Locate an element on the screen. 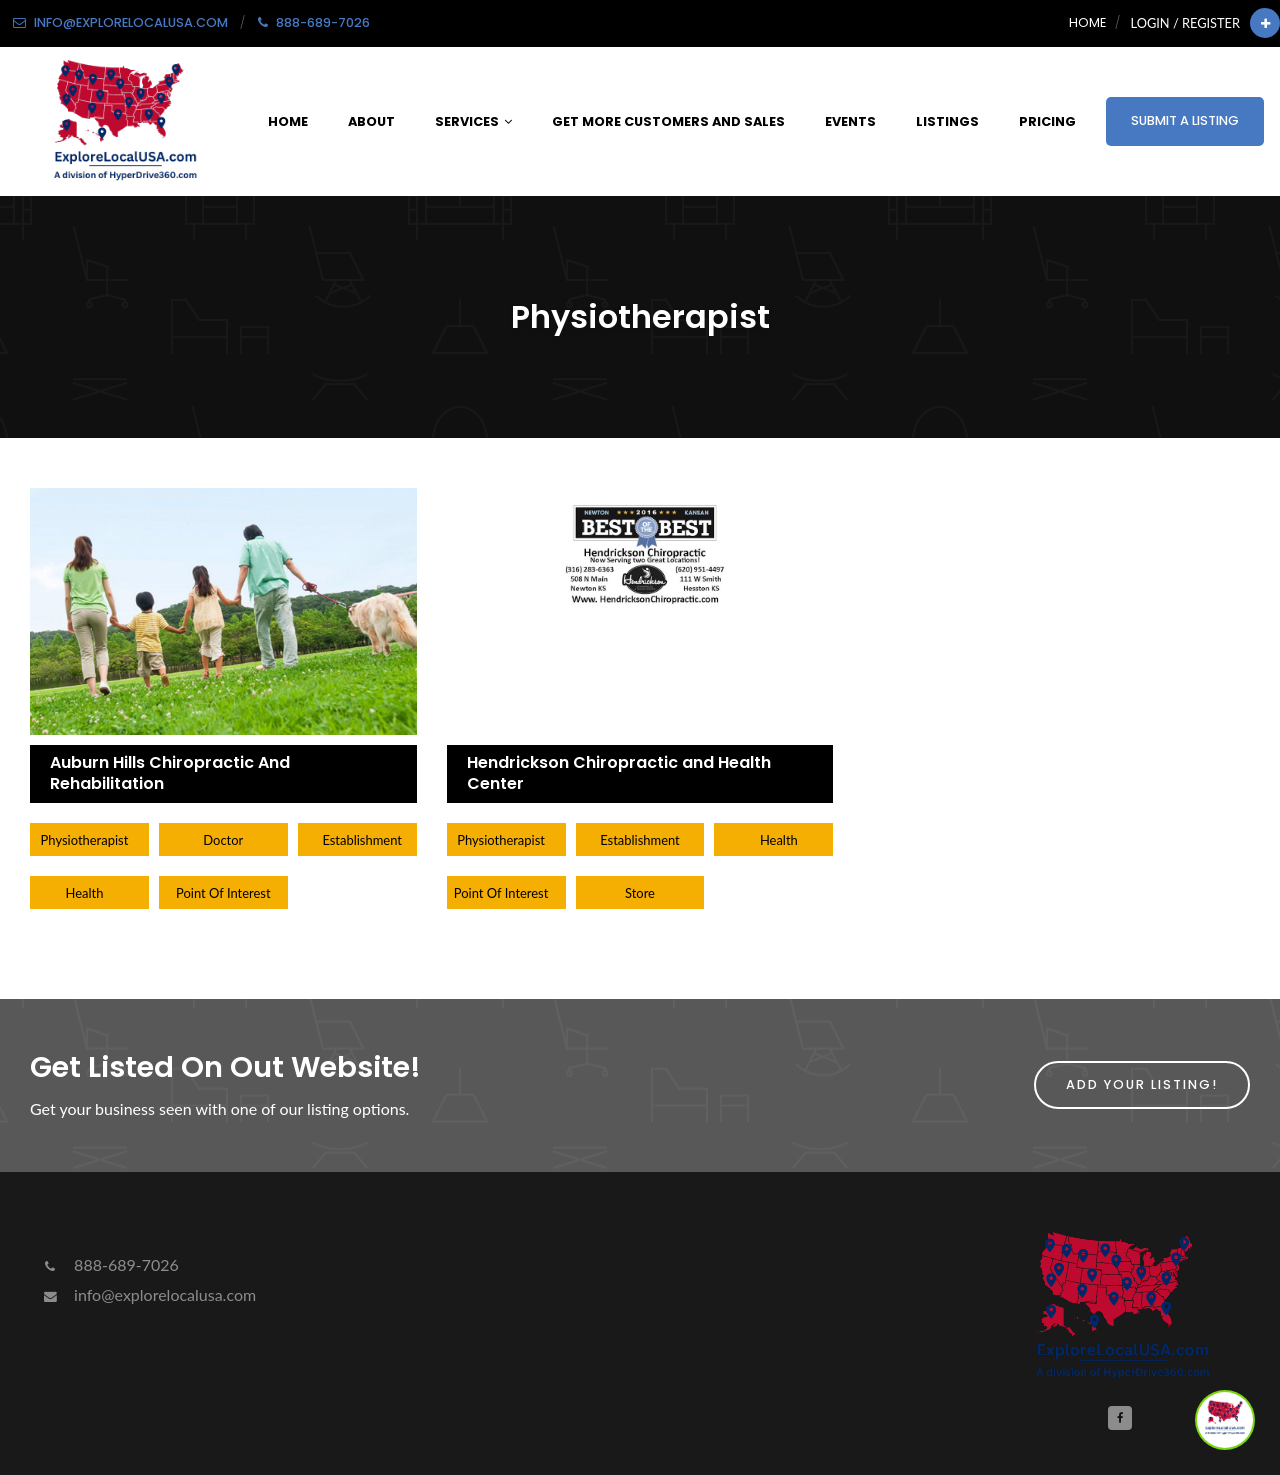  Hendrickson Chiropractic and Health Center is located at coordinates (619, 773).